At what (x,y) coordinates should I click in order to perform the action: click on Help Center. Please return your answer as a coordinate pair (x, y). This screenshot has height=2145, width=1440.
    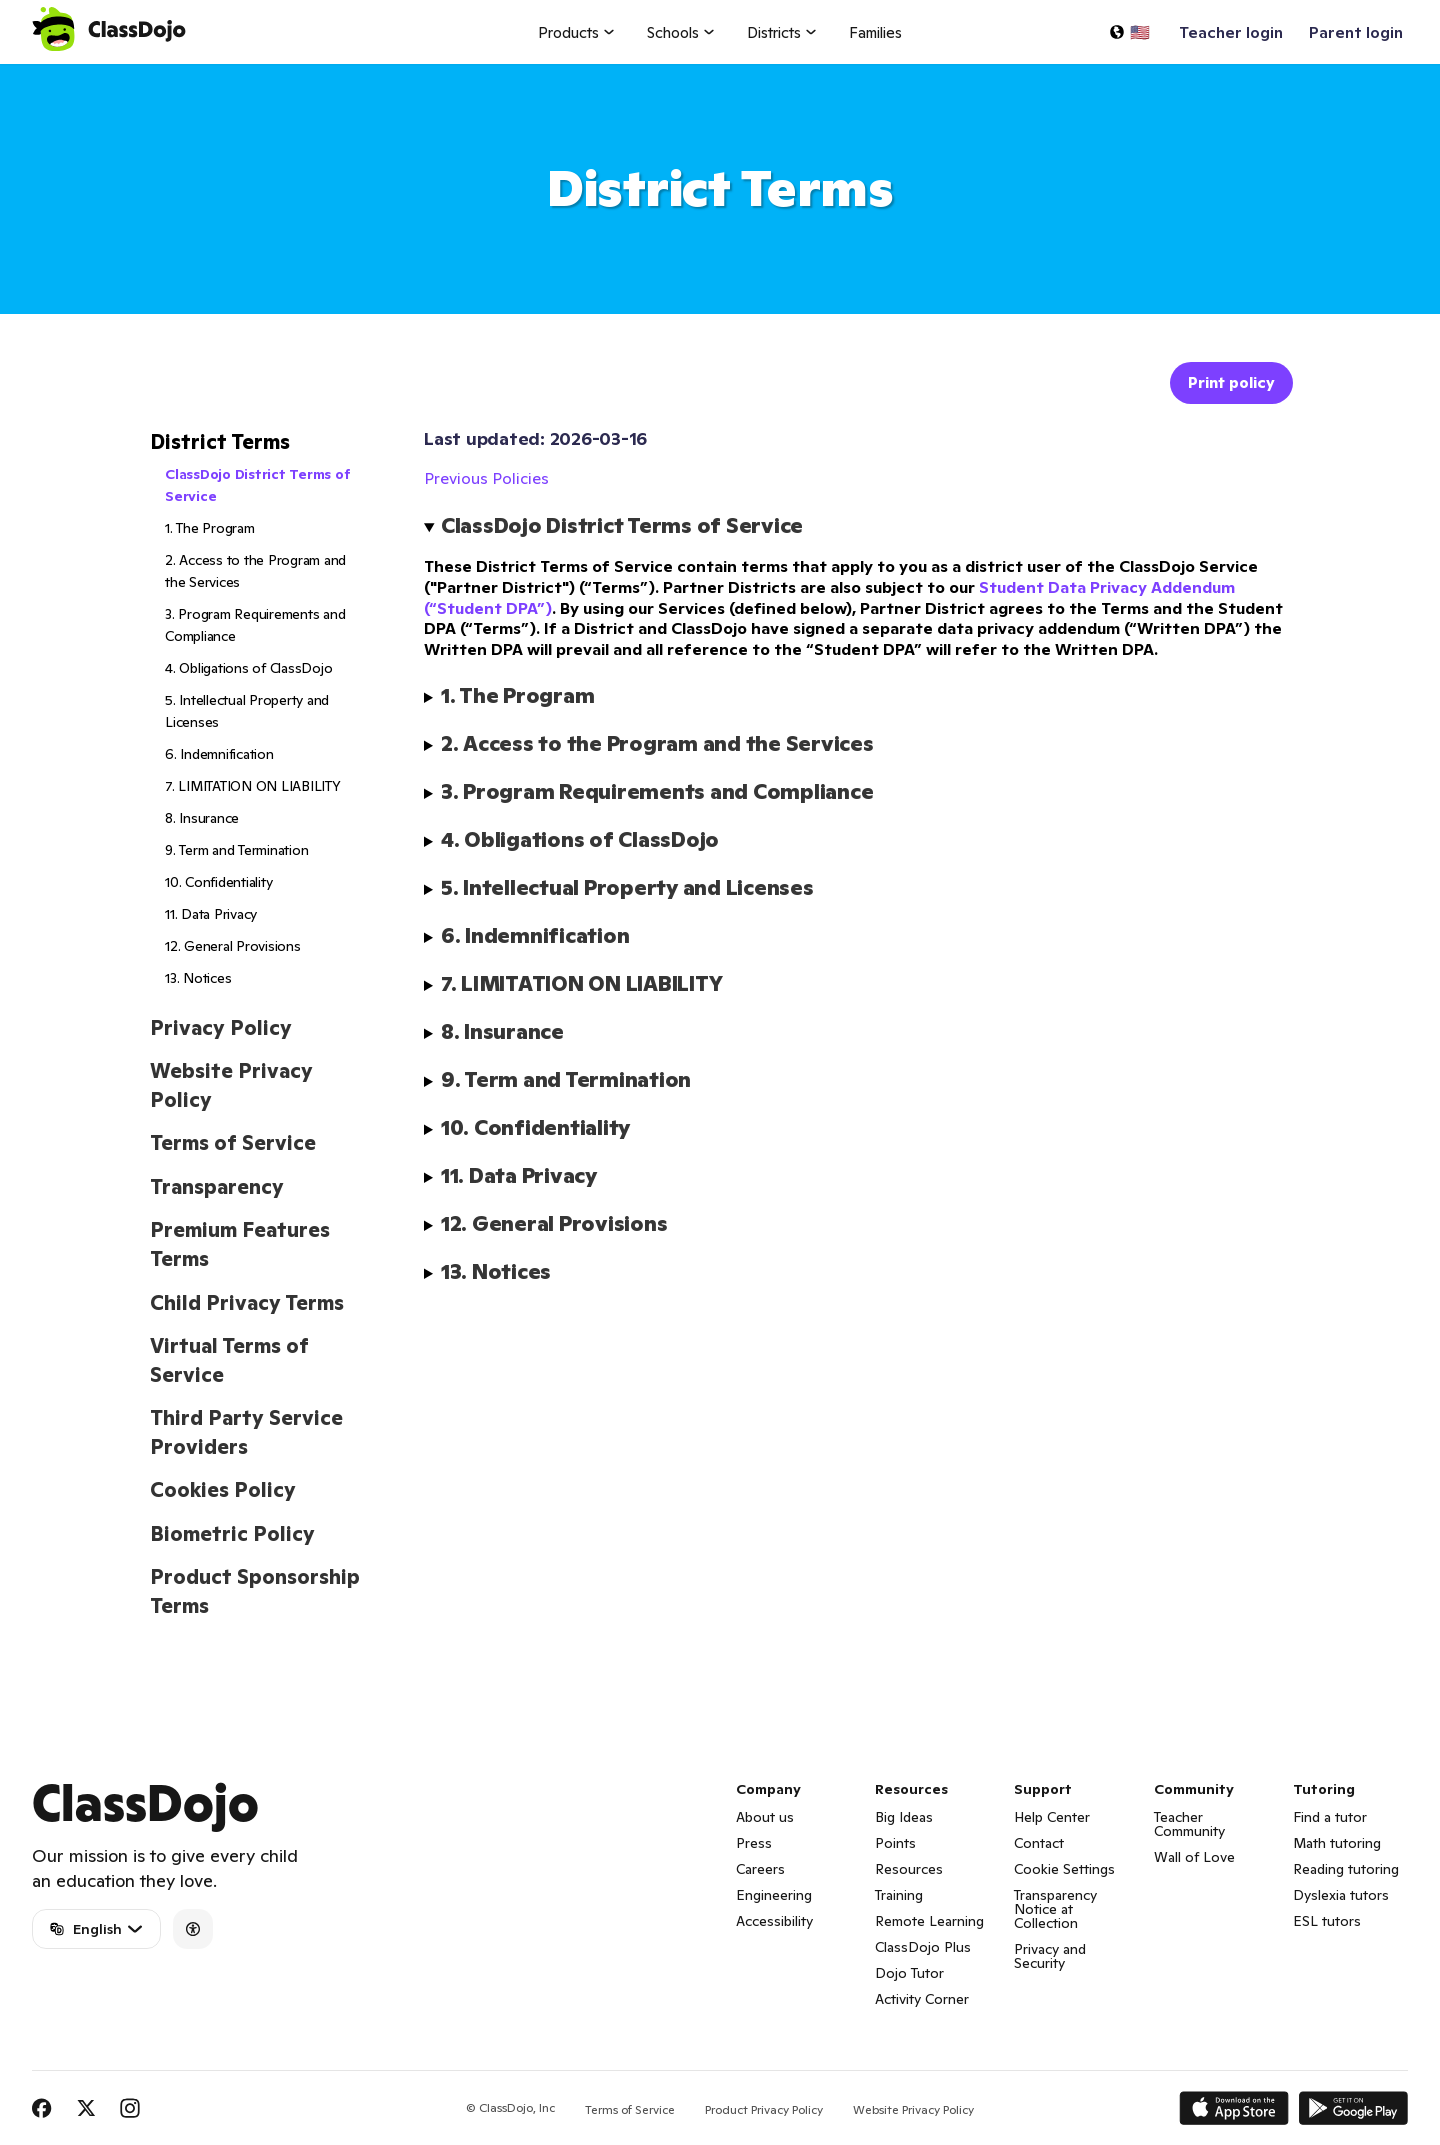
    Looking at the image, I should click on (1052, 1817).